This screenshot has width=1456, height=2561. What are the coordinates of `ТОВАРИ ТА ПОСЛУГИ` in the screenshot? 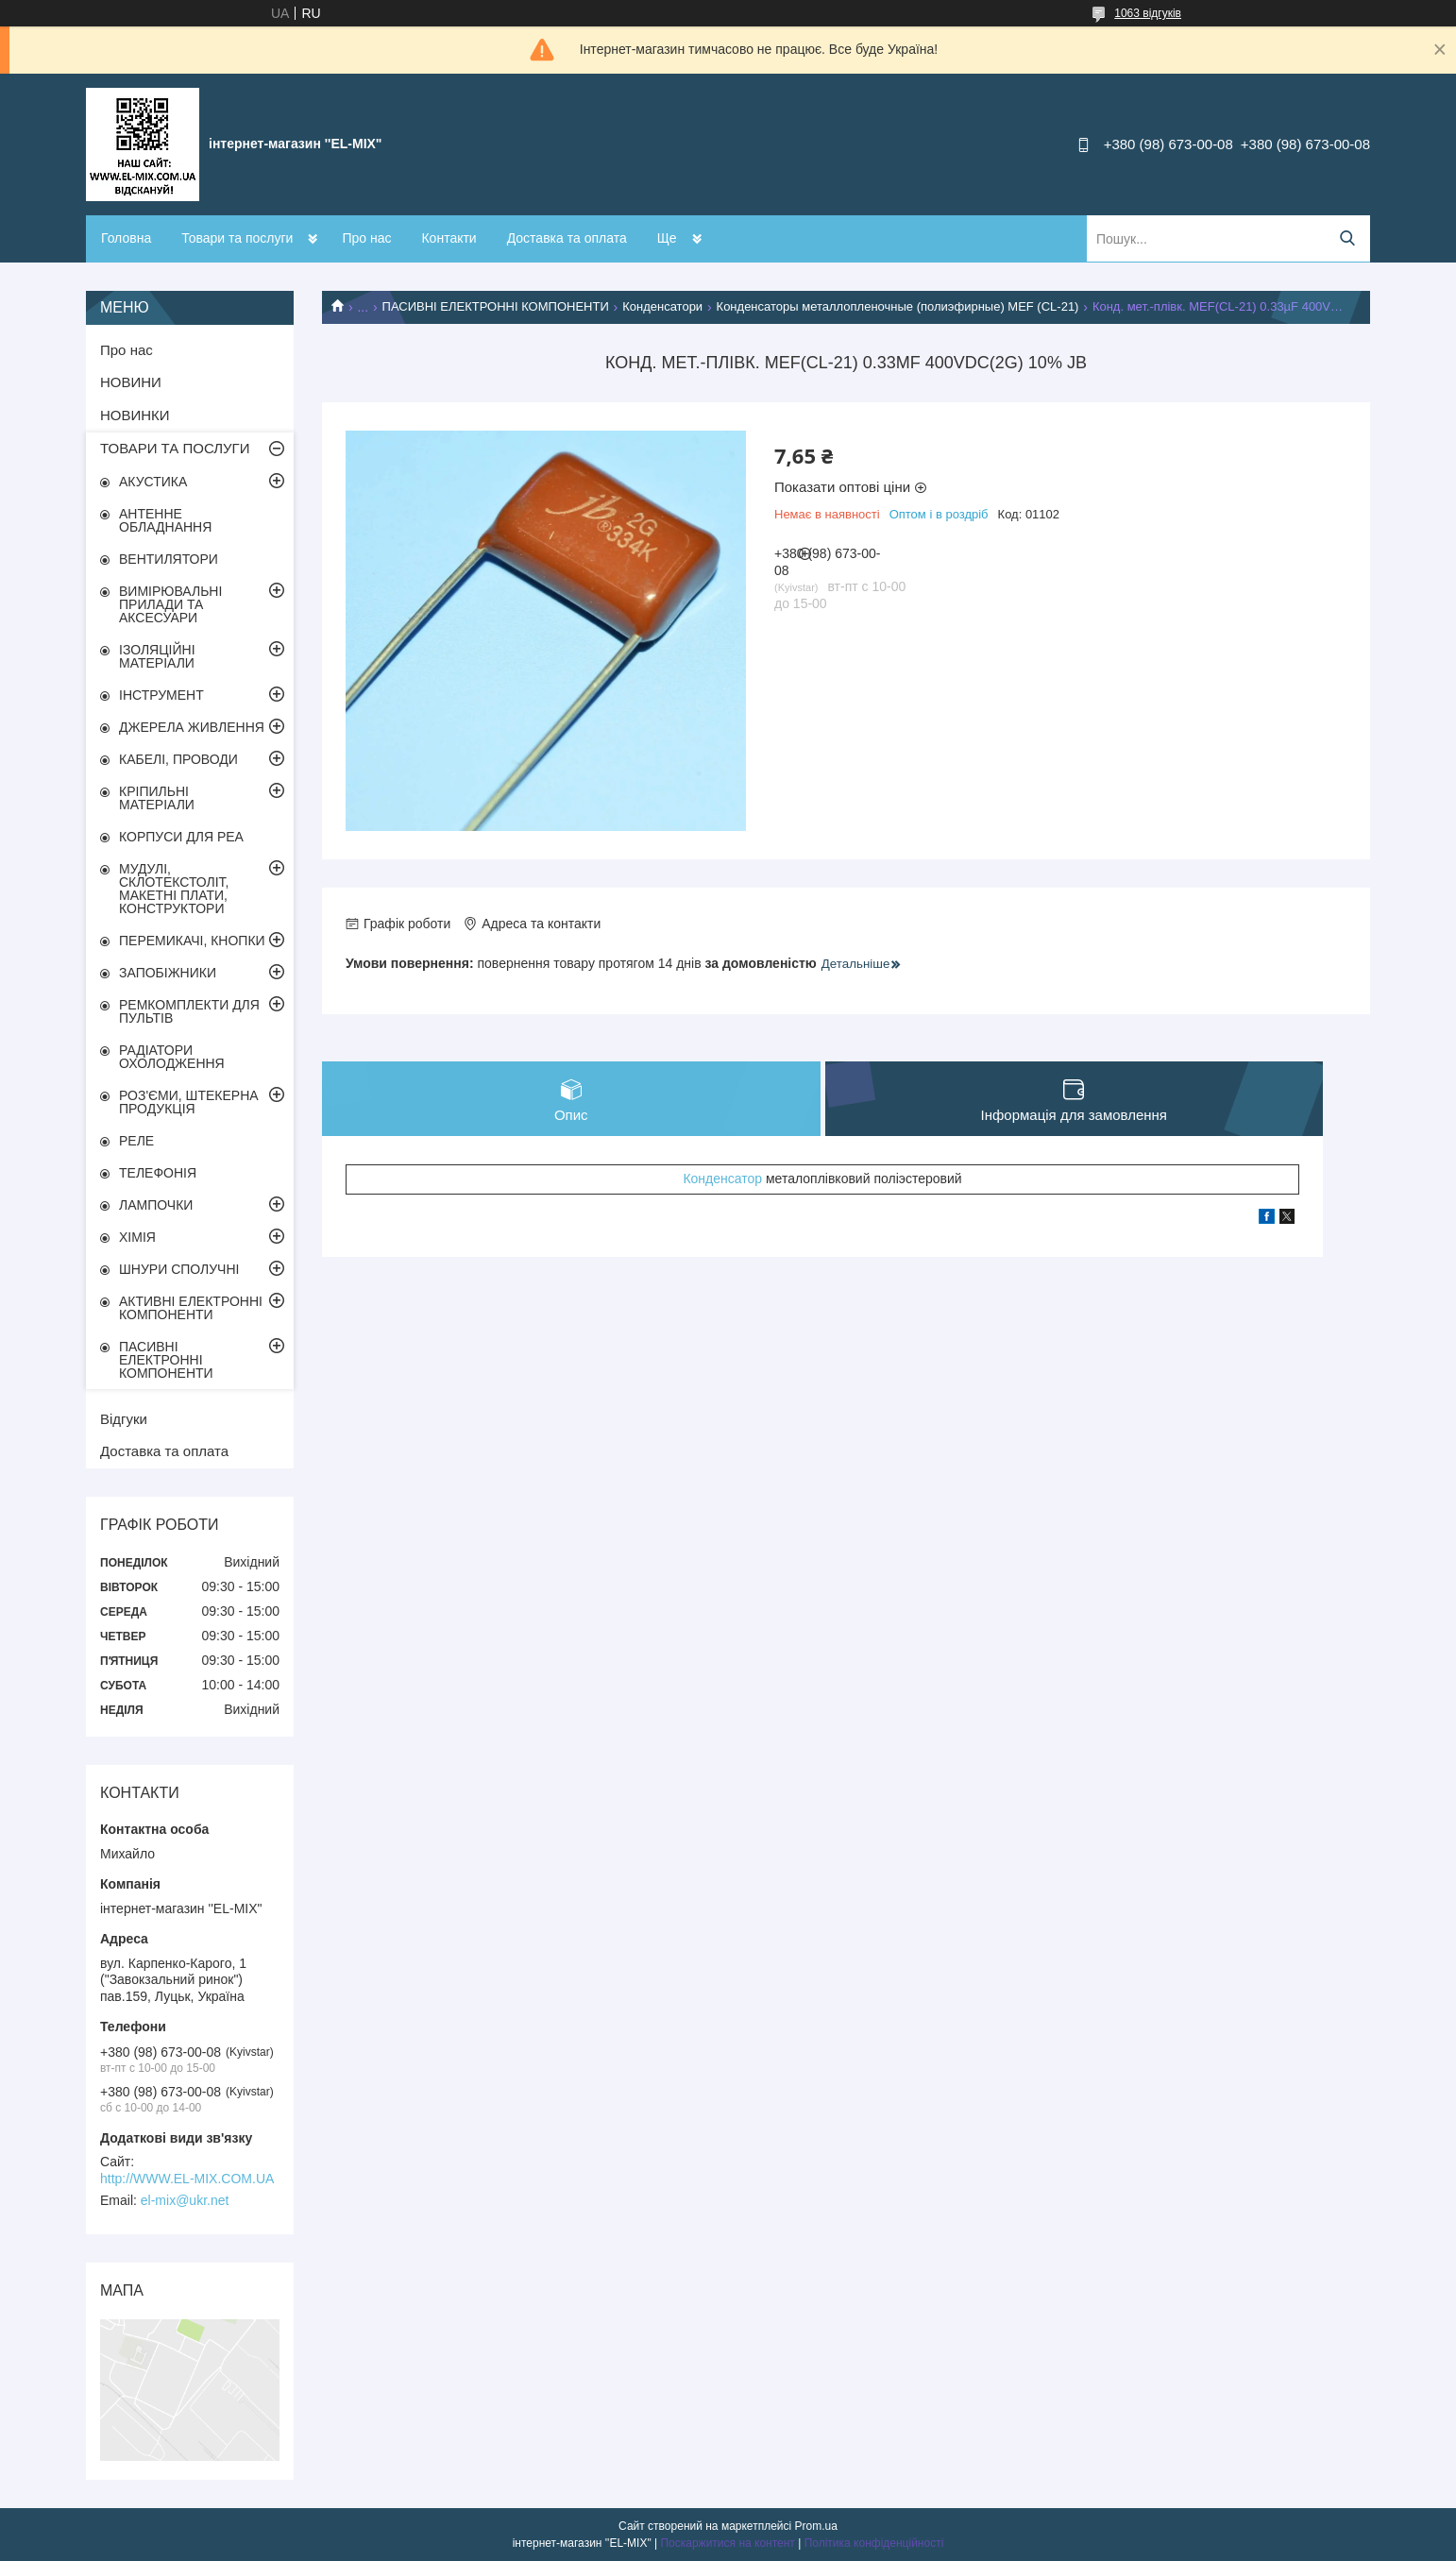 It's located at (175, 448).